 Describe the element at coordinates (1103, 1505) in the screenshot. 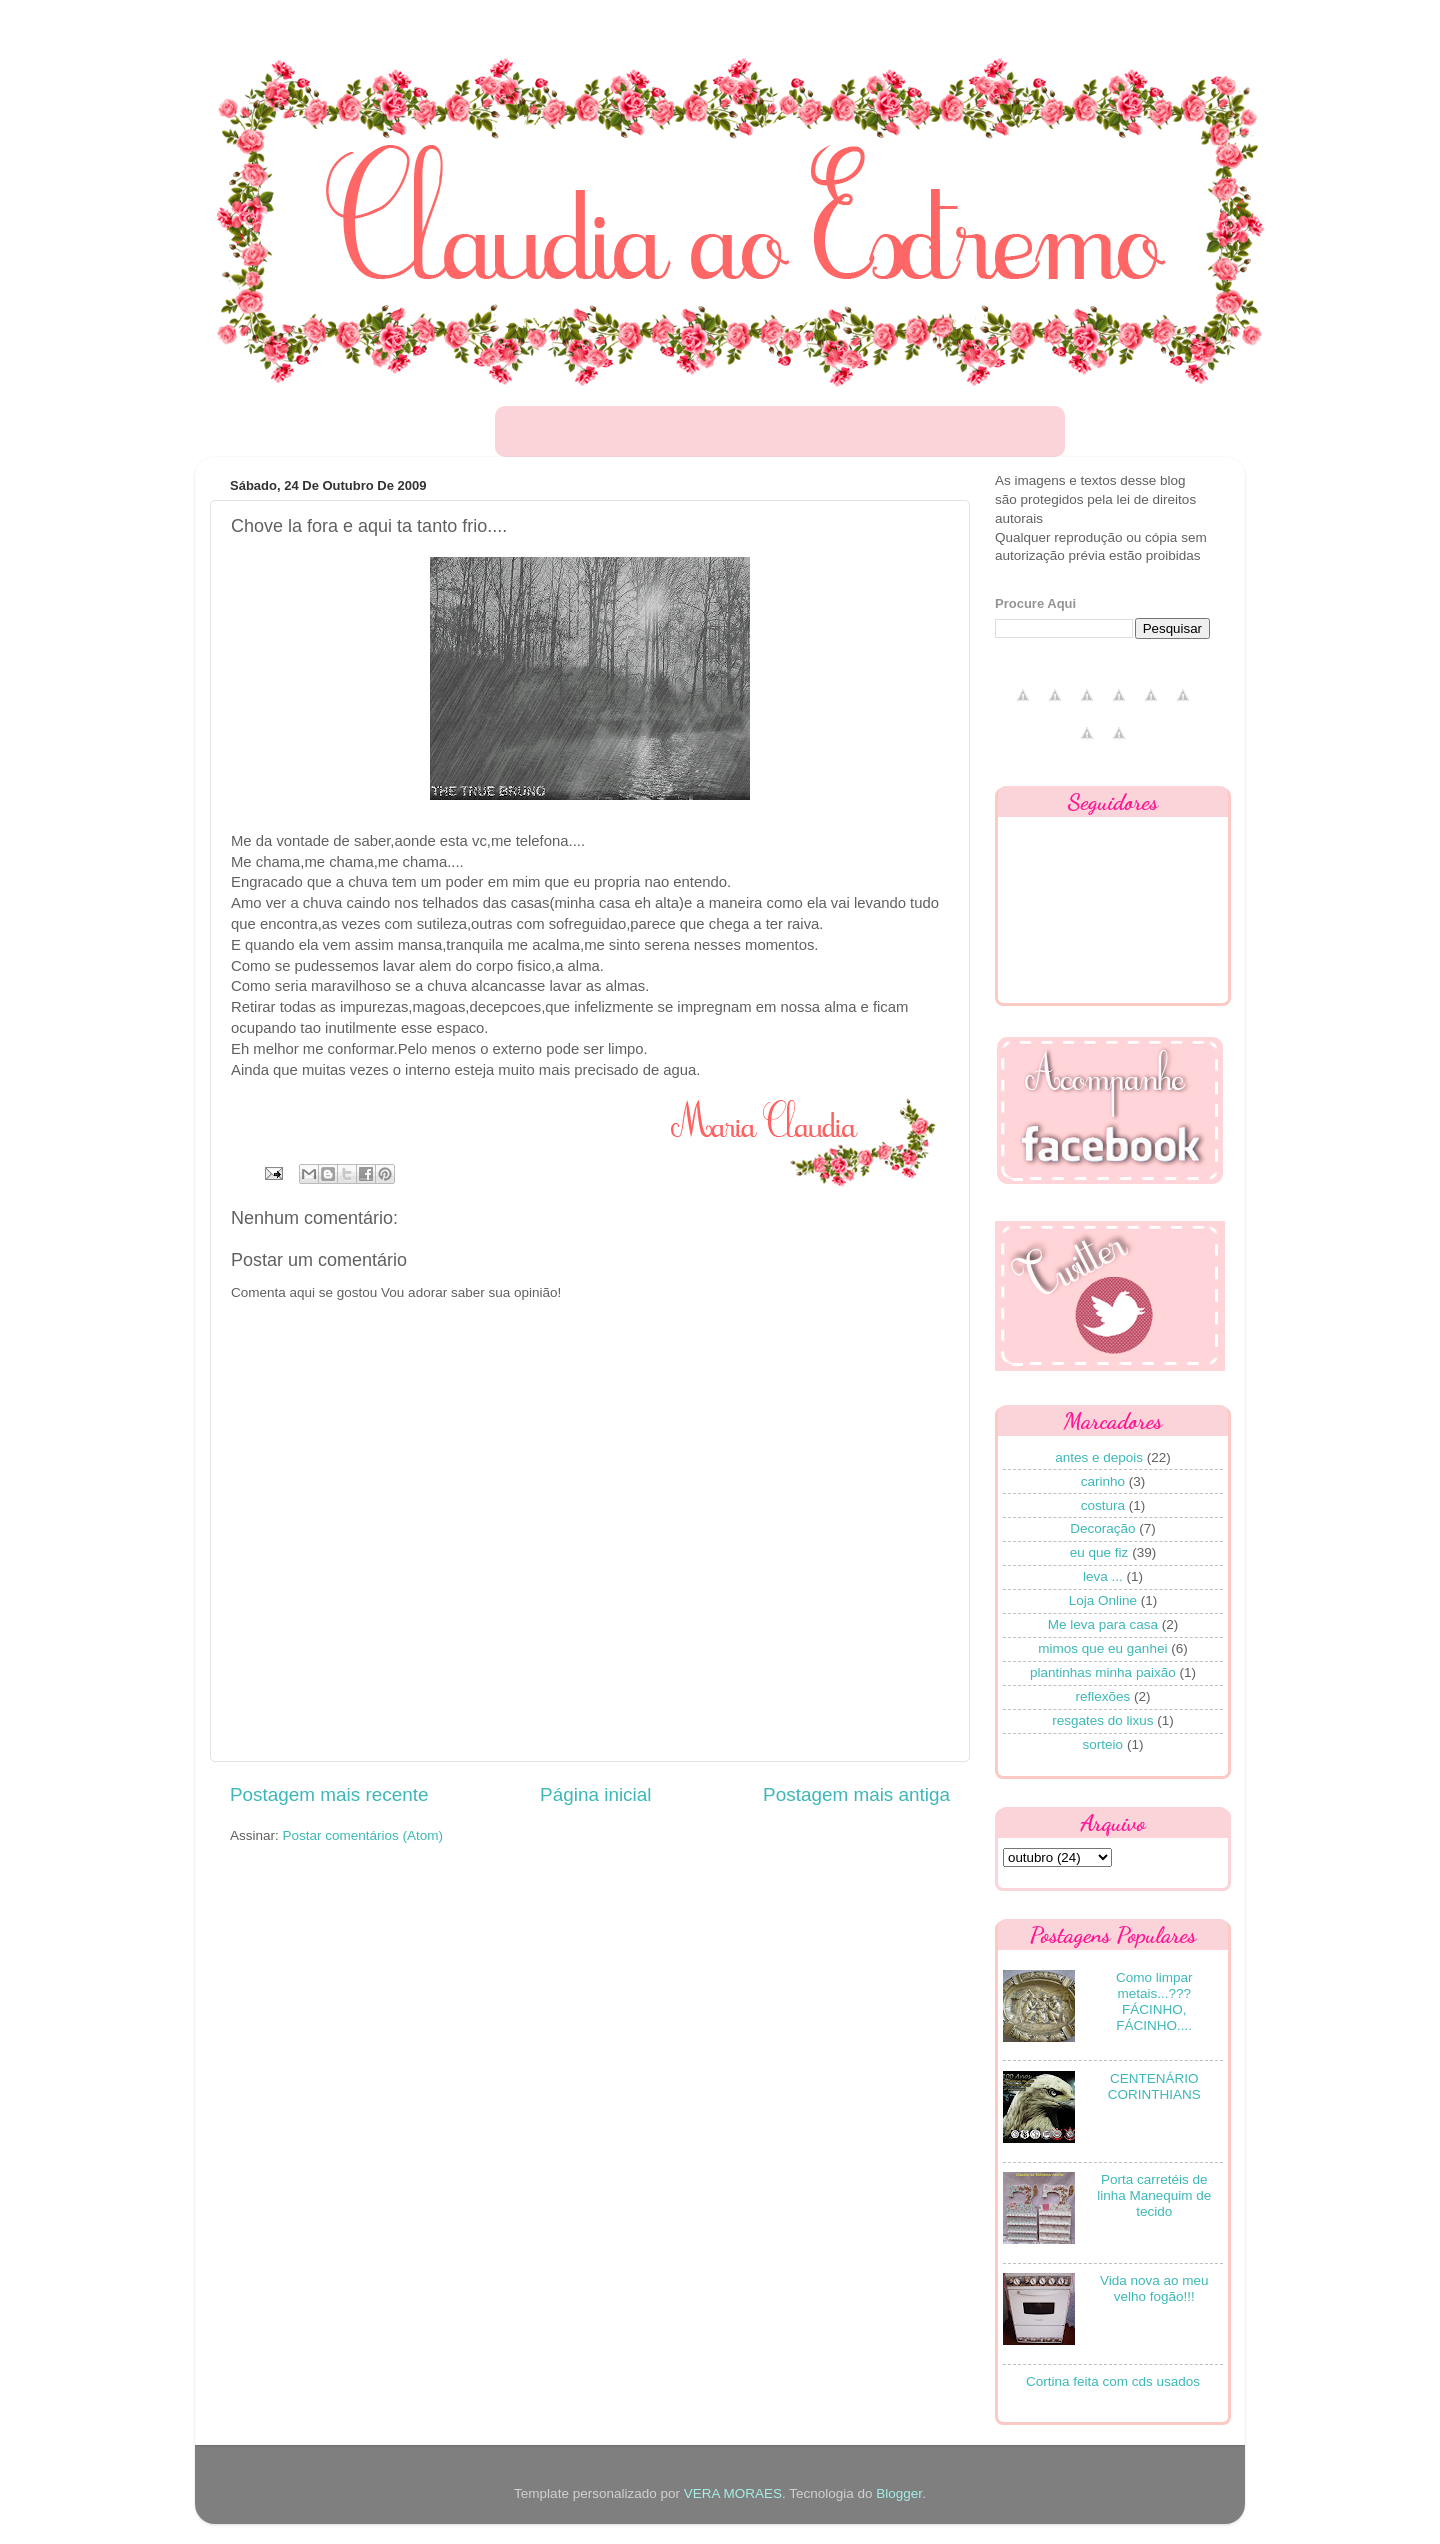

I see `costura` at that location.